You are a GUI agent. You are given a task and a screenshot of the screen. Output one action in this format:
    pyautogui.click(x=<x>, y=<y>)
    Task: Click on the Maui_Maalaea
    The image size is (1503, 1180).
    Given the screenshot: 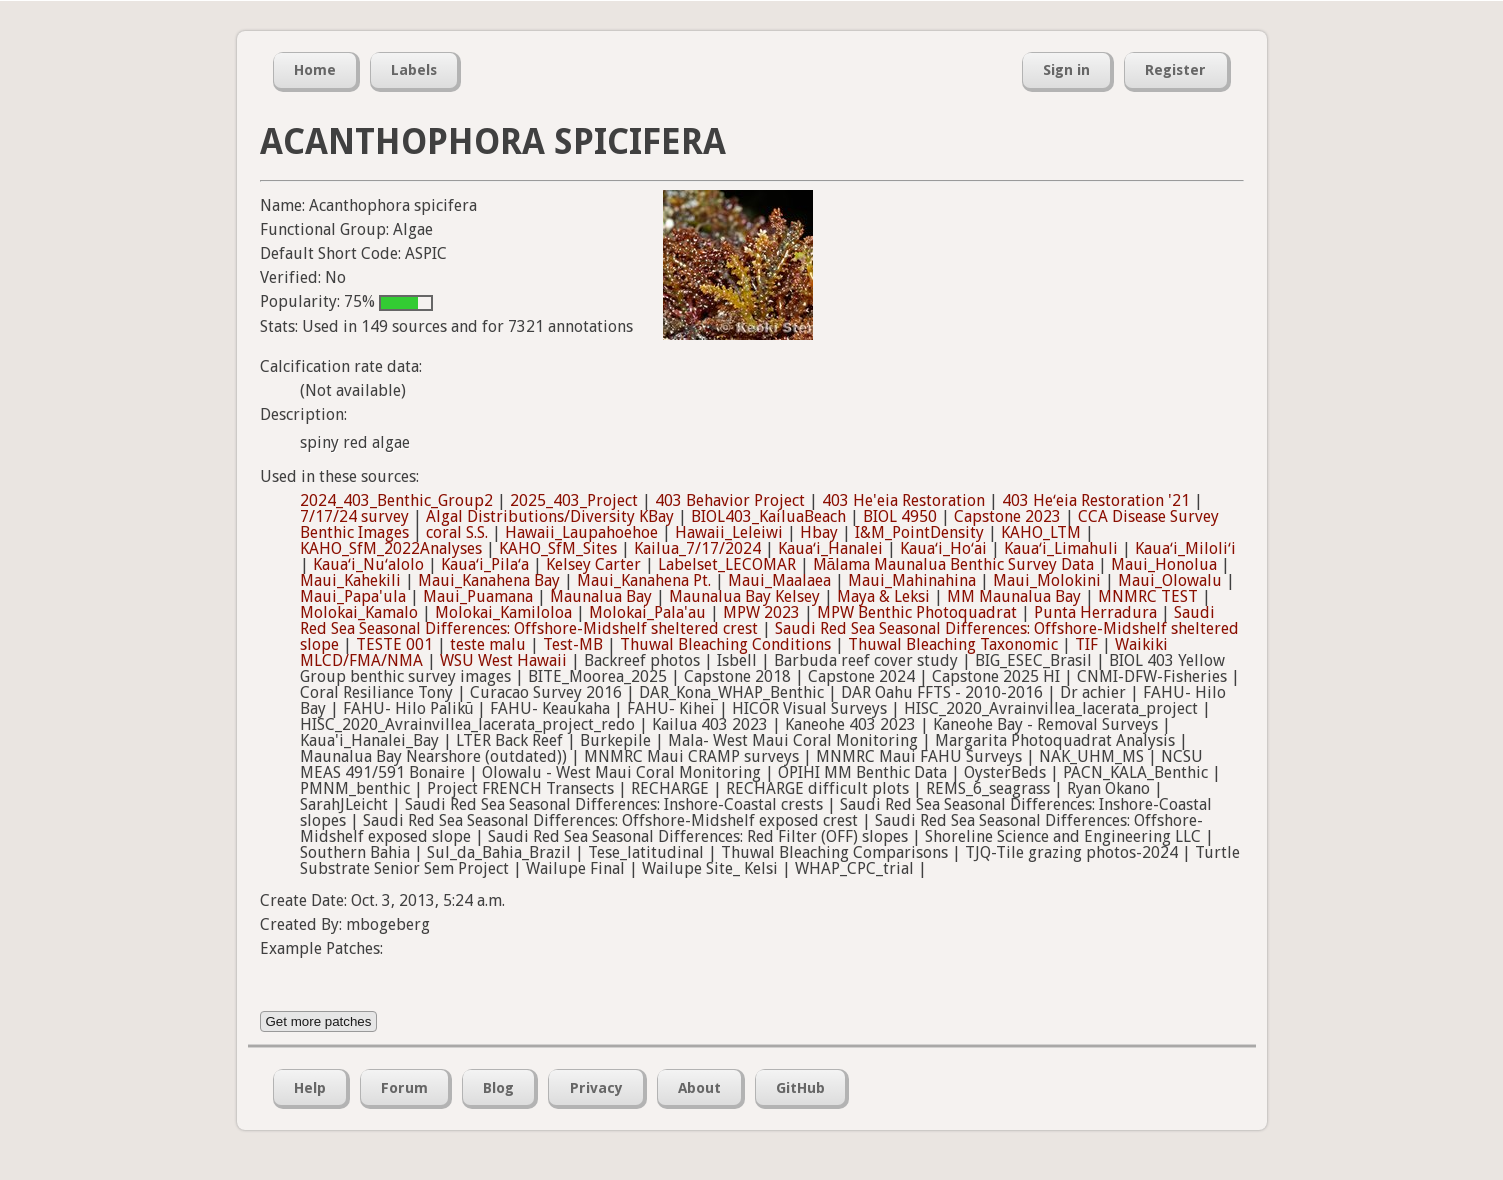 What is the action you would take?
    pyautogui.click(x=779, y=580)
    